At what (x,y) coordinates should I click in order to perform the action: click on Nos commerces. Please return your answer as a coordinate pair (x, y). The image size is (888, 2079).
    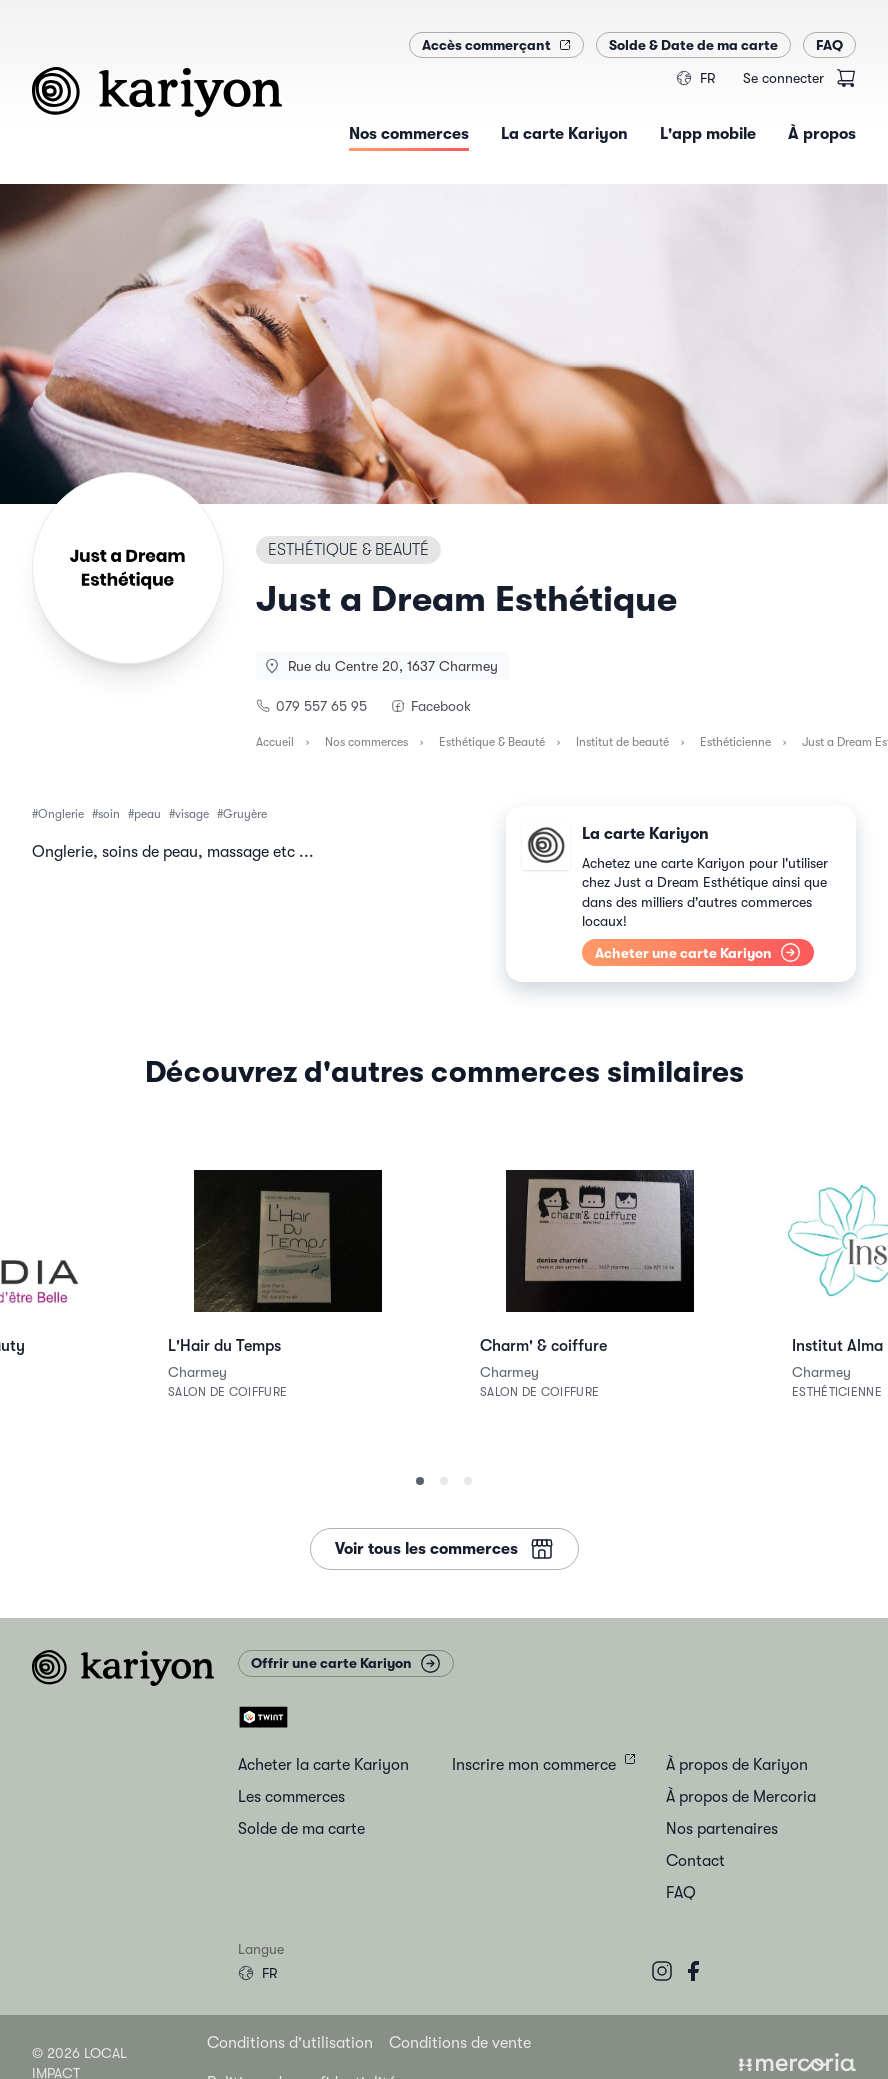
    Looking at the image, I should click on (366, 742).